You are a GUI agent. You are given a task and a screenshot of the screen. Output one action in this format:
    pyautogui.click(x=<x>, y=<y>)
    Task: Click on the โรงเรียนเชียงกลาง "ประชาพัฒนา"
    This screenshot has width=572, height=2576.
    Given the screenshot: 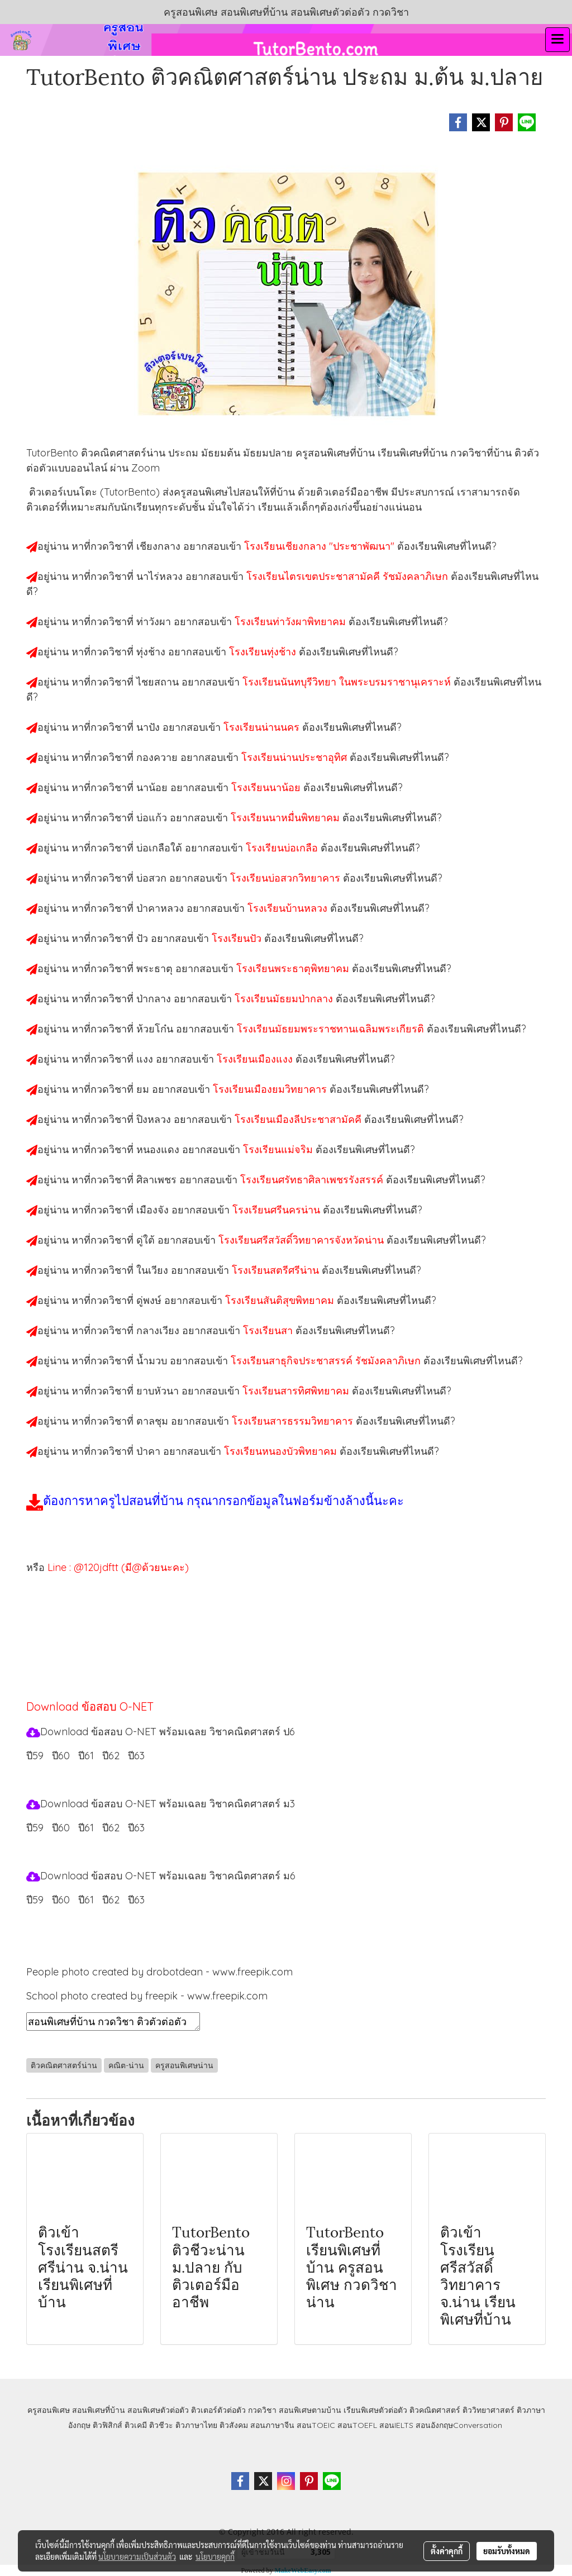 What is the action you would take?
    pyautogui.click(x=320, y=546)
    